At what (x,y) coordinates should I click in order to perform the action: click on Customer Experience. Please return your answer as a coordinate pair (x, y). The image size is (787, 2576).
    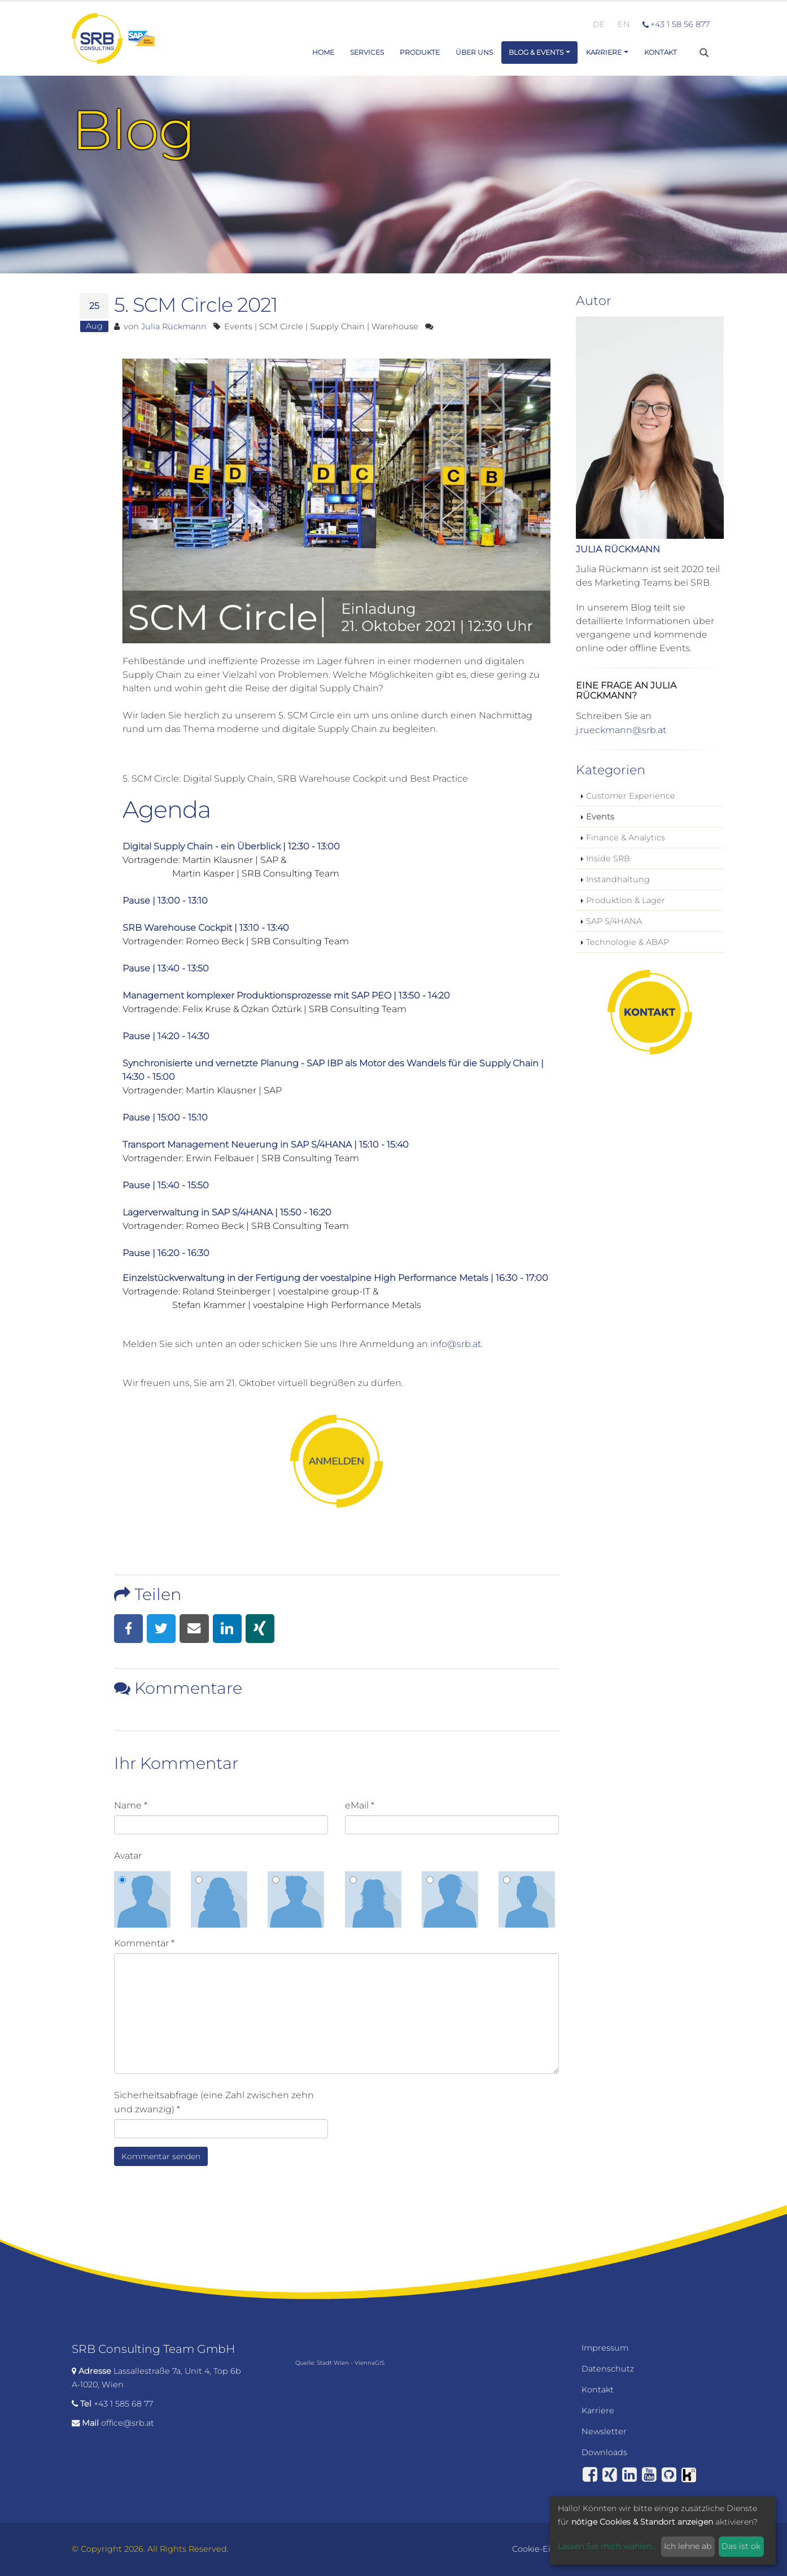
    Looking at the image, I should click on (630, 796).